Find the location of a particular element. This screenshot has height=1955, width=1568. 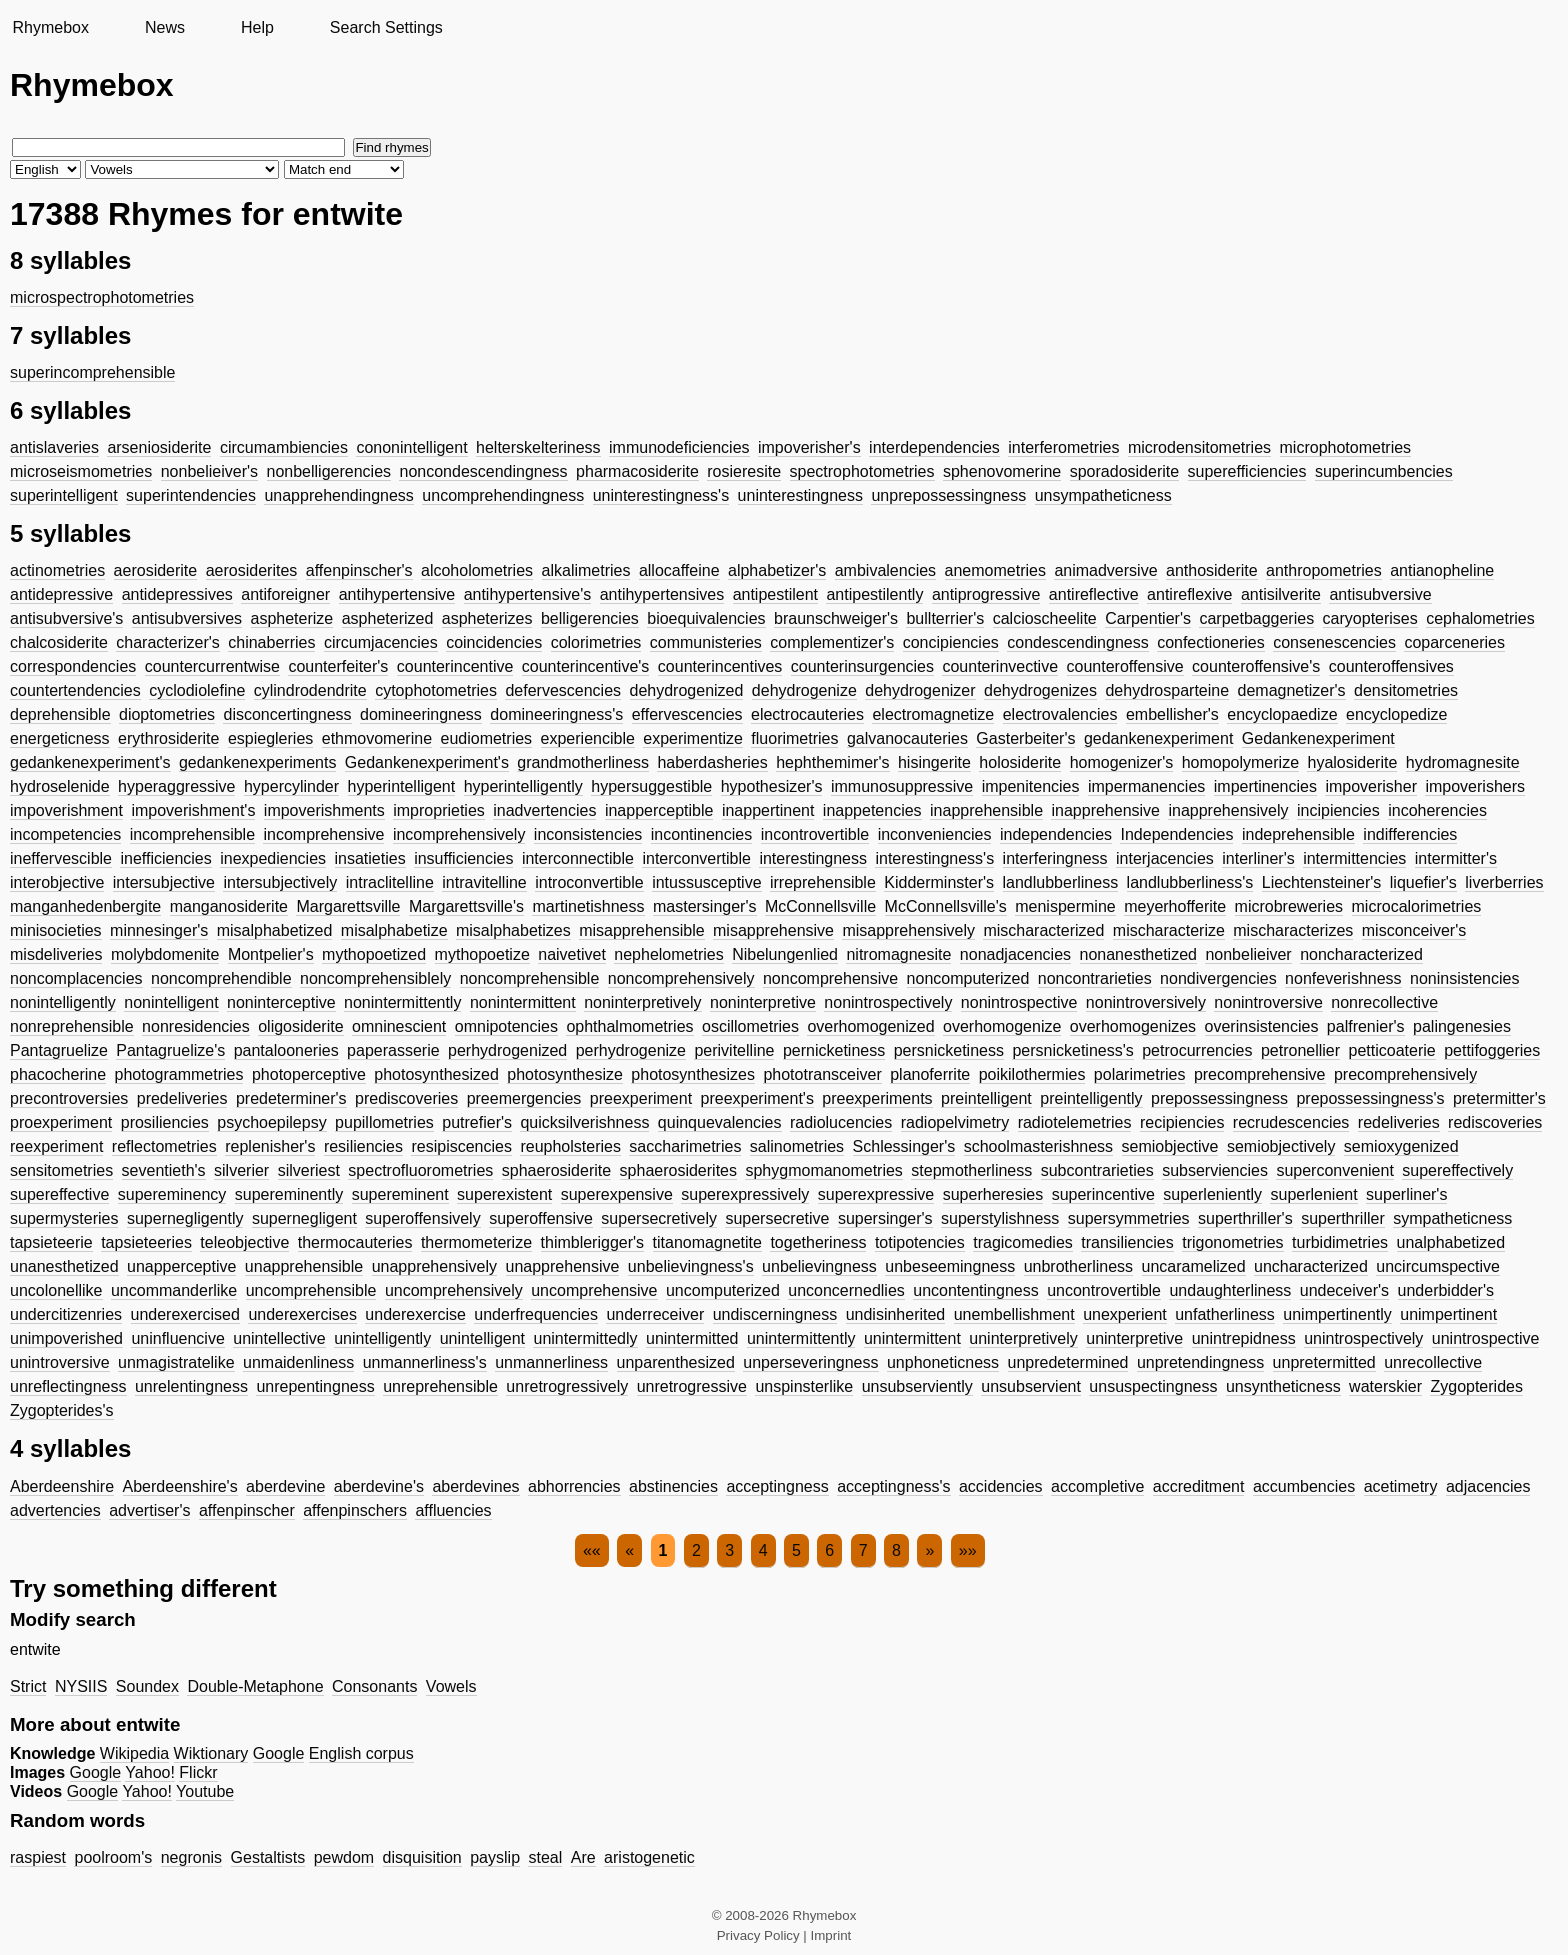

persnicketiness's is located at coordinates (1072, 1050).